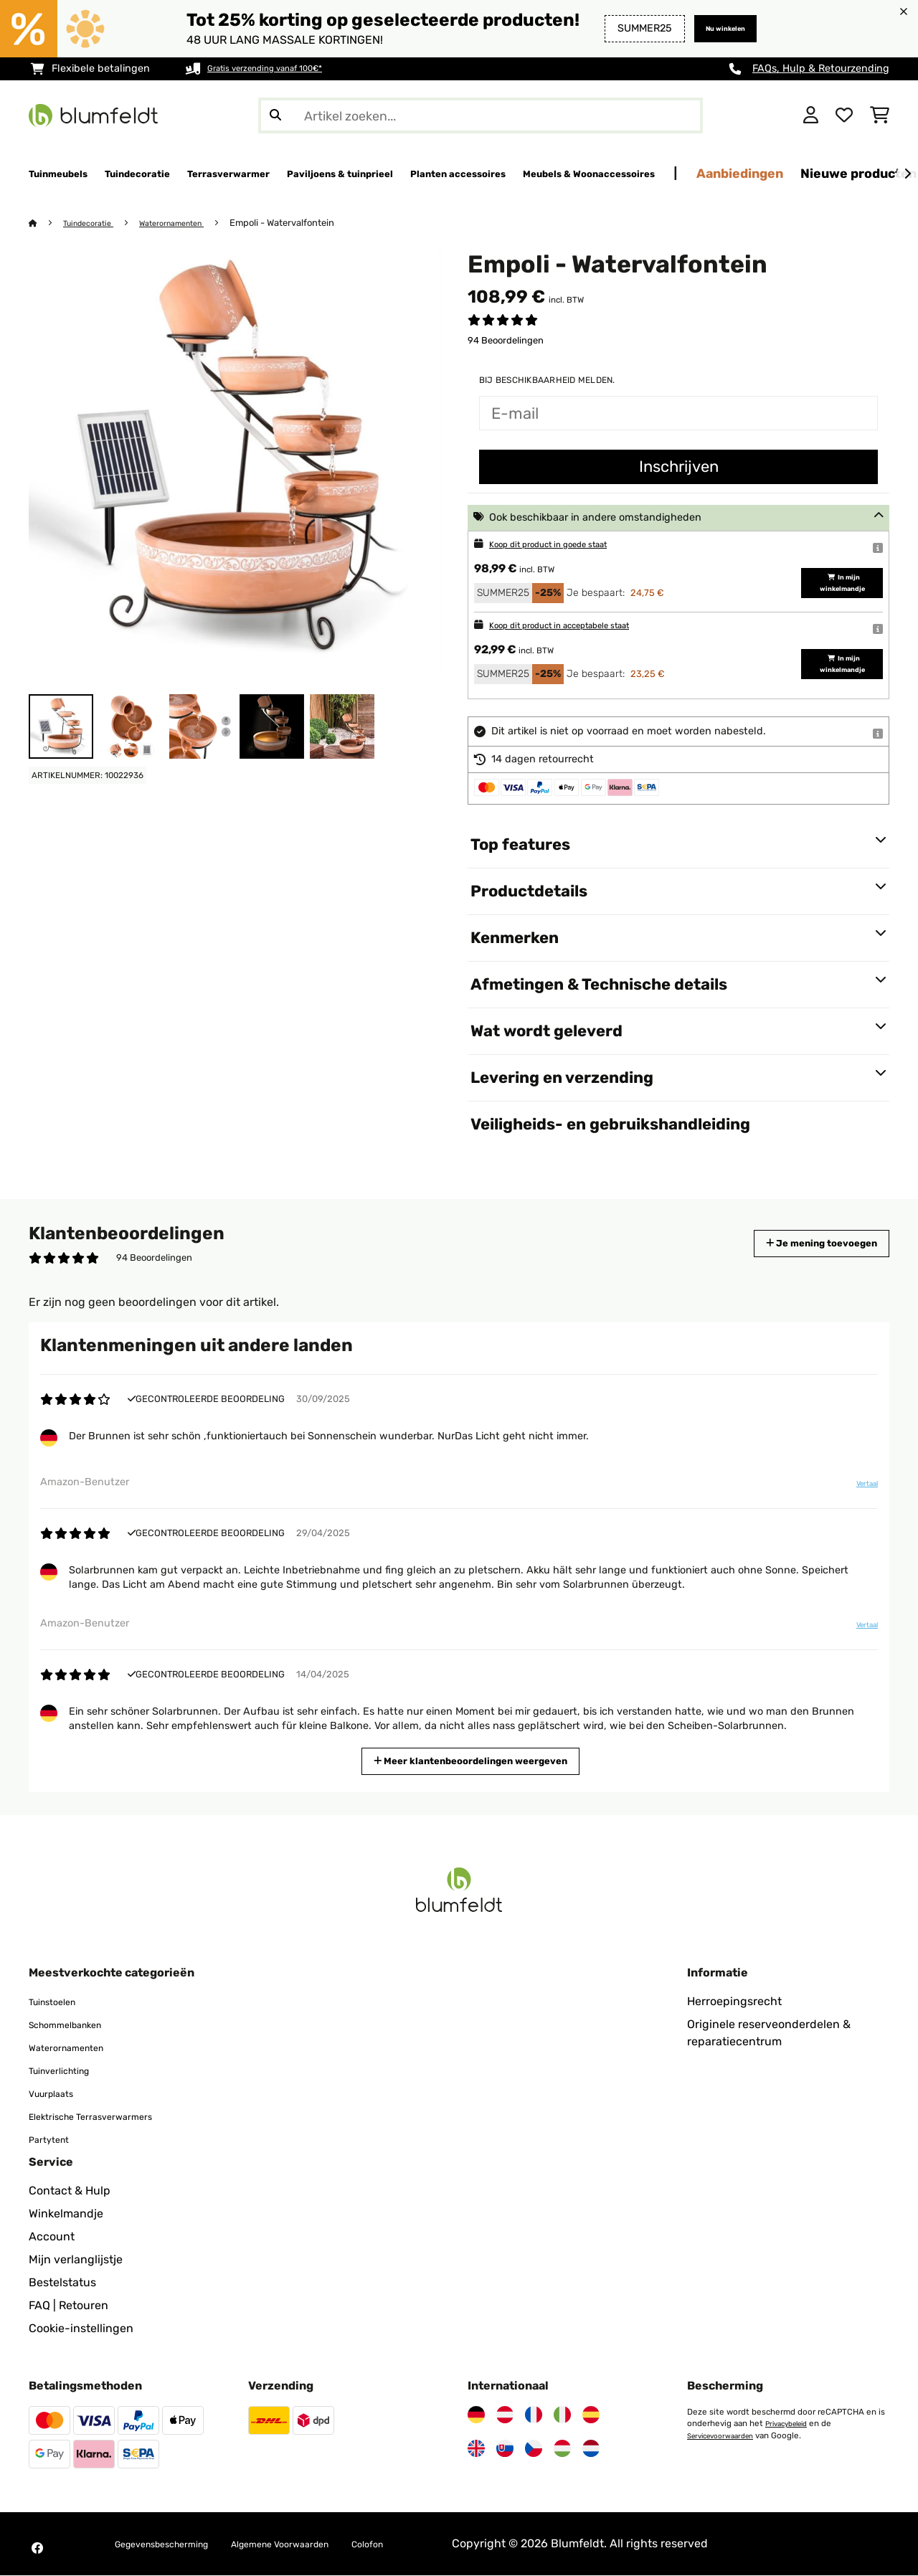 The height and width of the screenshot is (2576, 918). I want to click on [Producten zoeken], so click(480, 115).